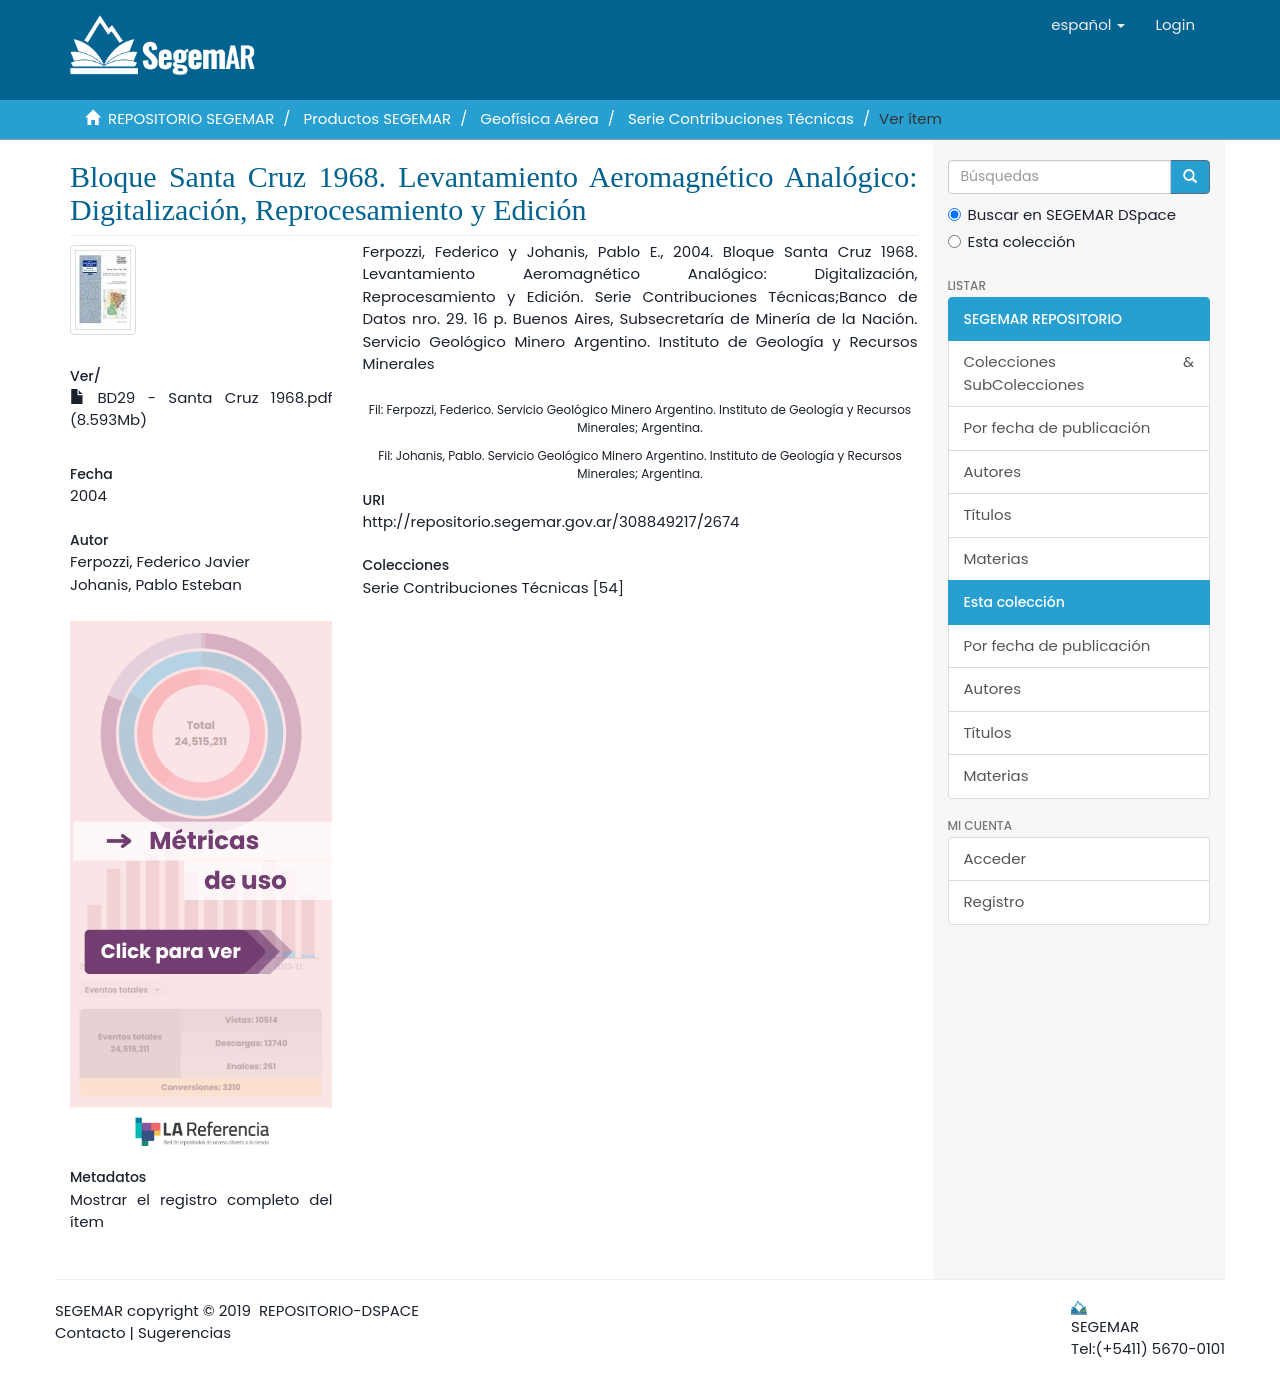 The width and height of the screenshot is (1280, 1393). I want to click on Títulos, so click(988, 514).